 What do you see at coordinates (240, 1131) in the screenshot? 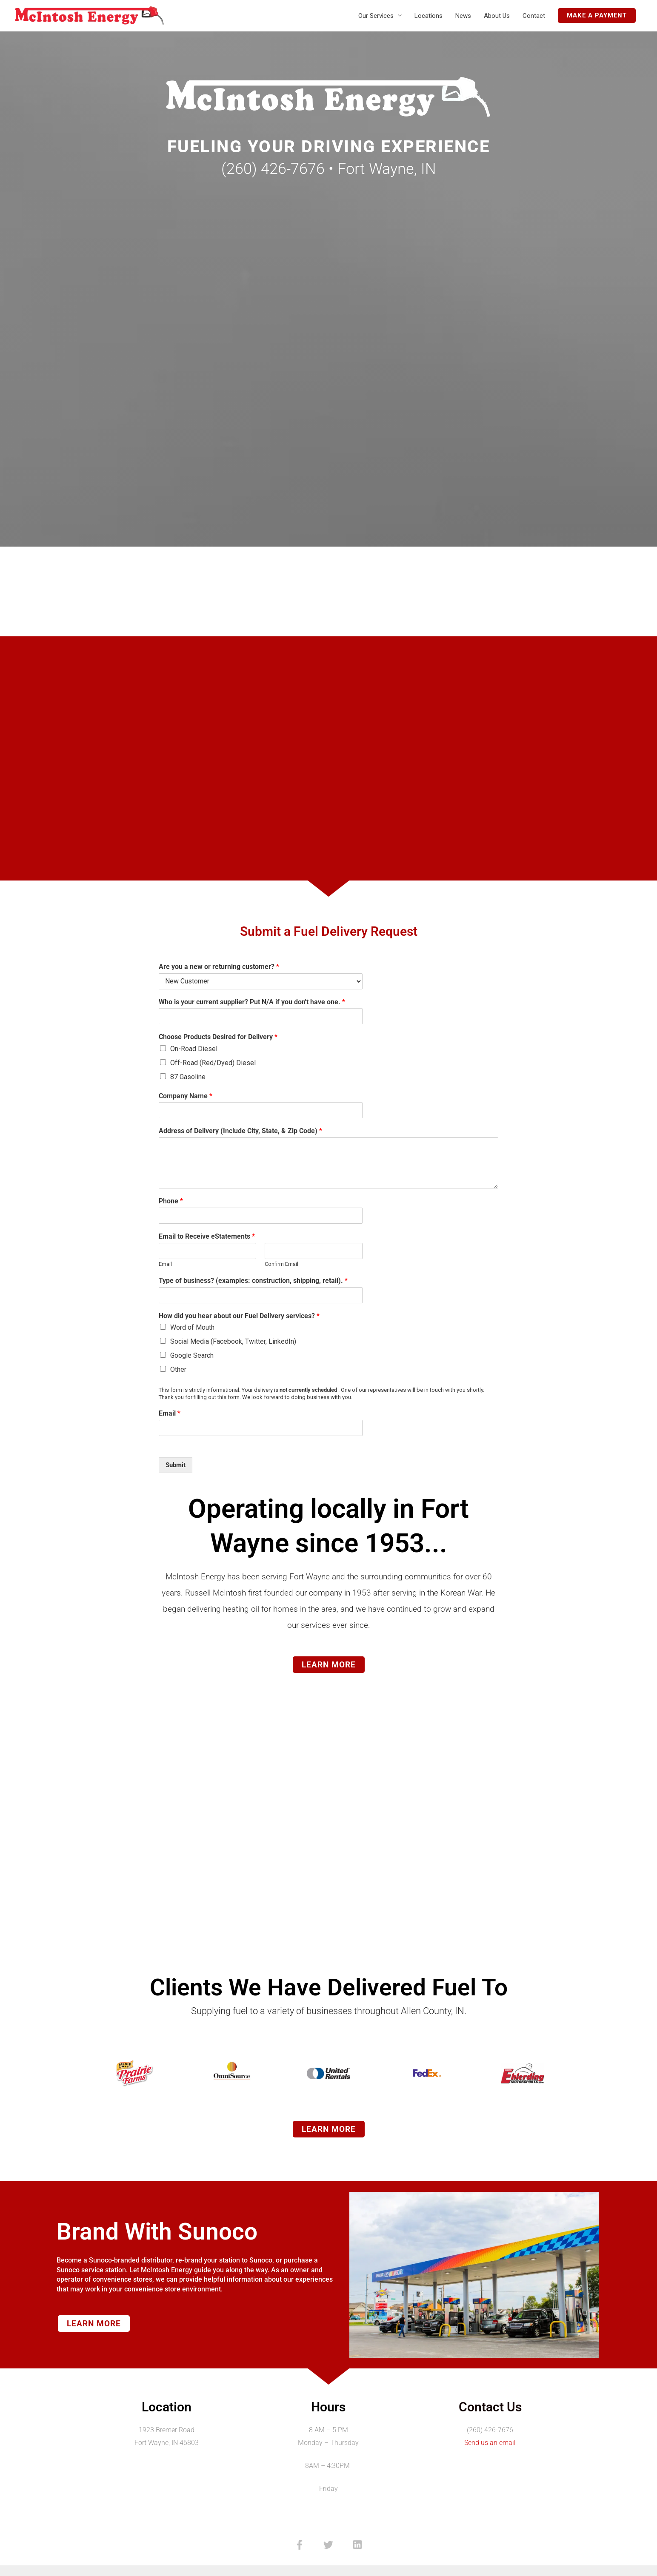
I see `Address of Delivery (Include City, State, & Zip Code)` at bounding box center [240, 1131].